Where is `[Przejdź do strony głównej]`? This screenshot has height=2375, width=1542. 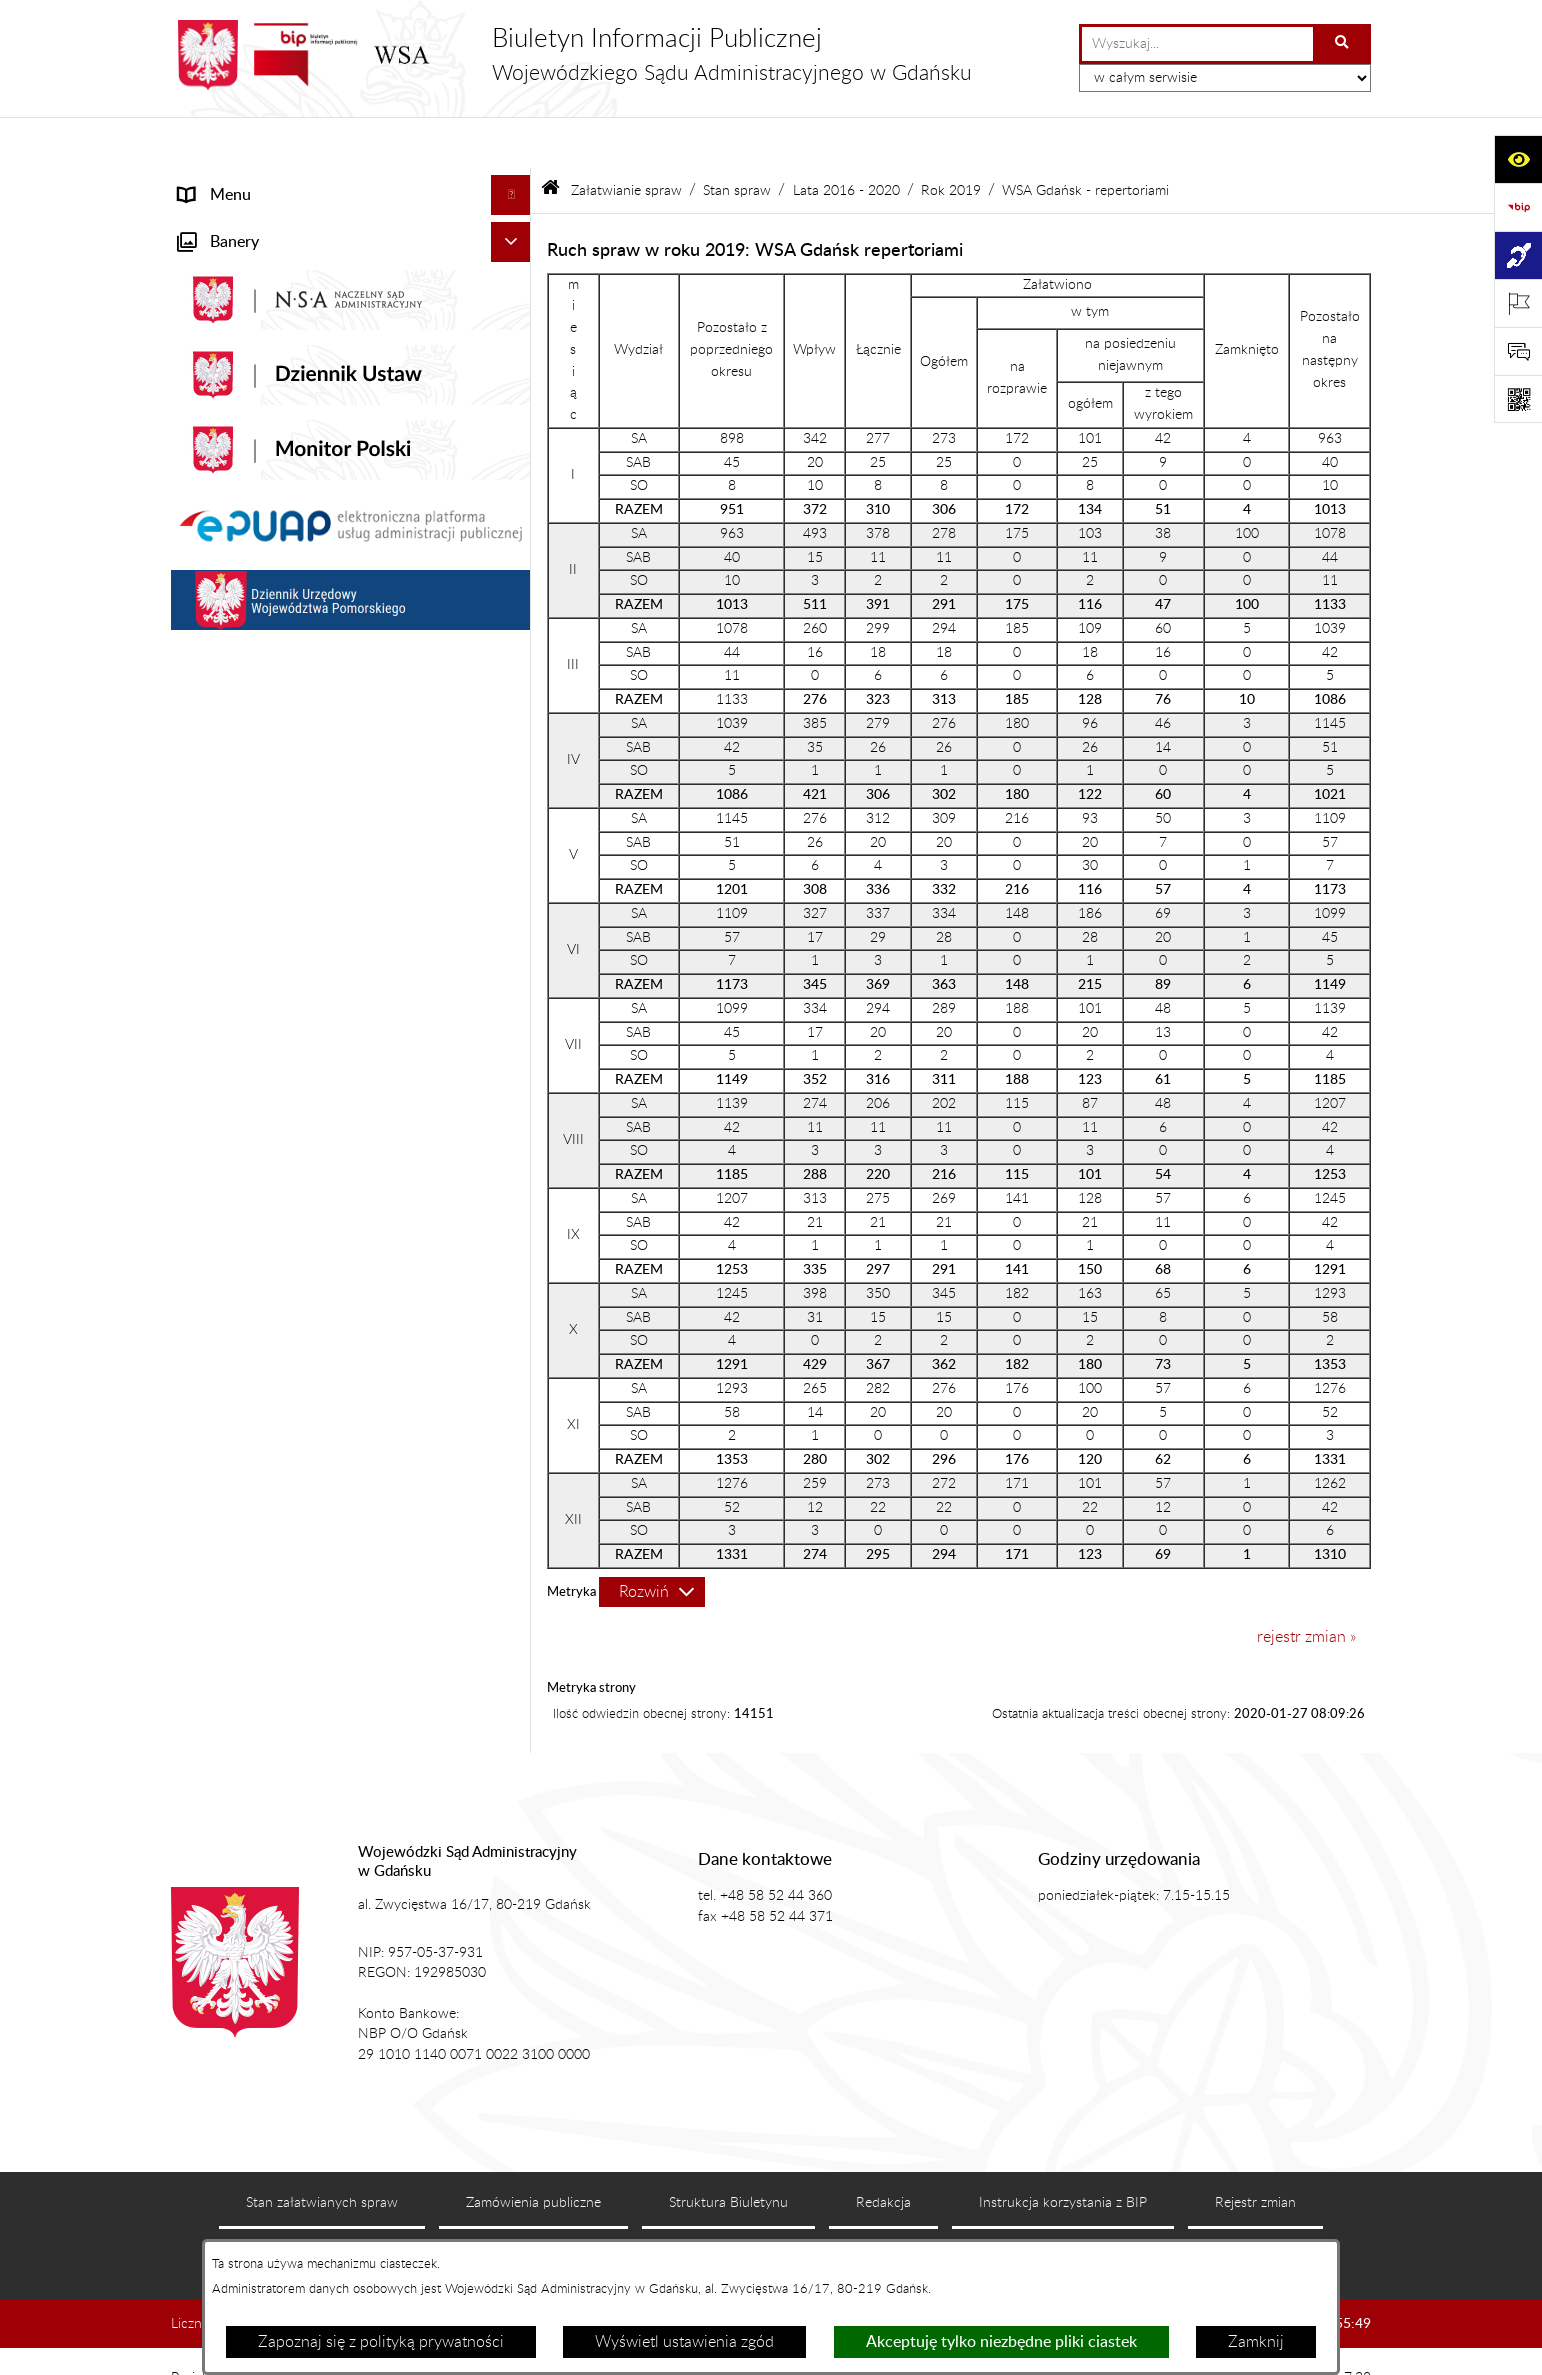
[Przejdź do strony głównej] is located at coordinates (571, 55).